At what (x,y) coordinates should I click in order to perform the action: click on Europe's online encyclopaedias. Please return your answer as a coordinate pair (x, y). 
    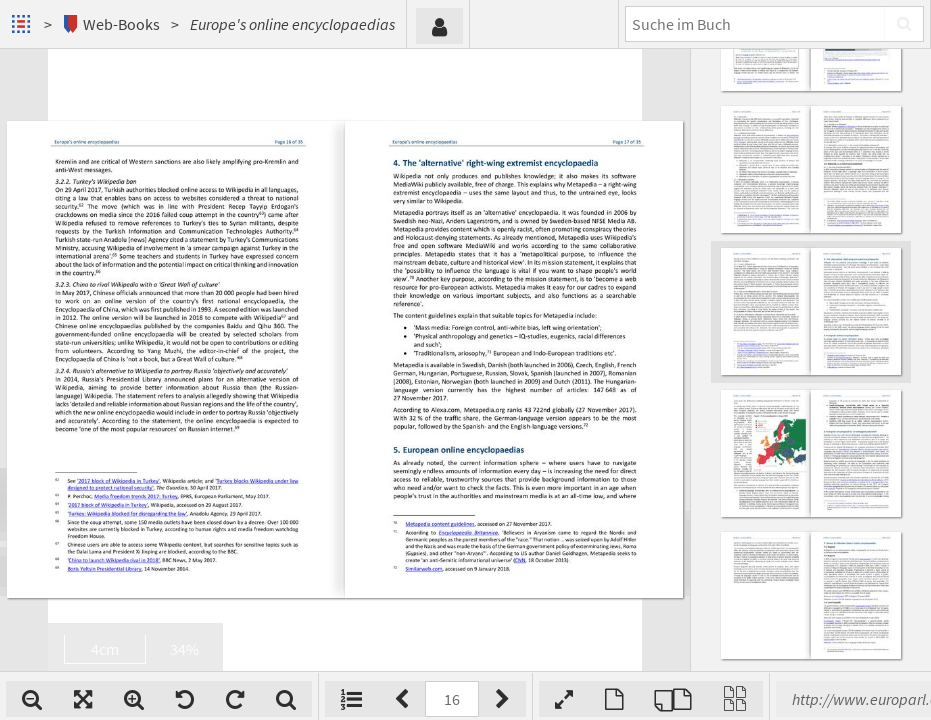
    Looking at the image, I should click on (292, 24).